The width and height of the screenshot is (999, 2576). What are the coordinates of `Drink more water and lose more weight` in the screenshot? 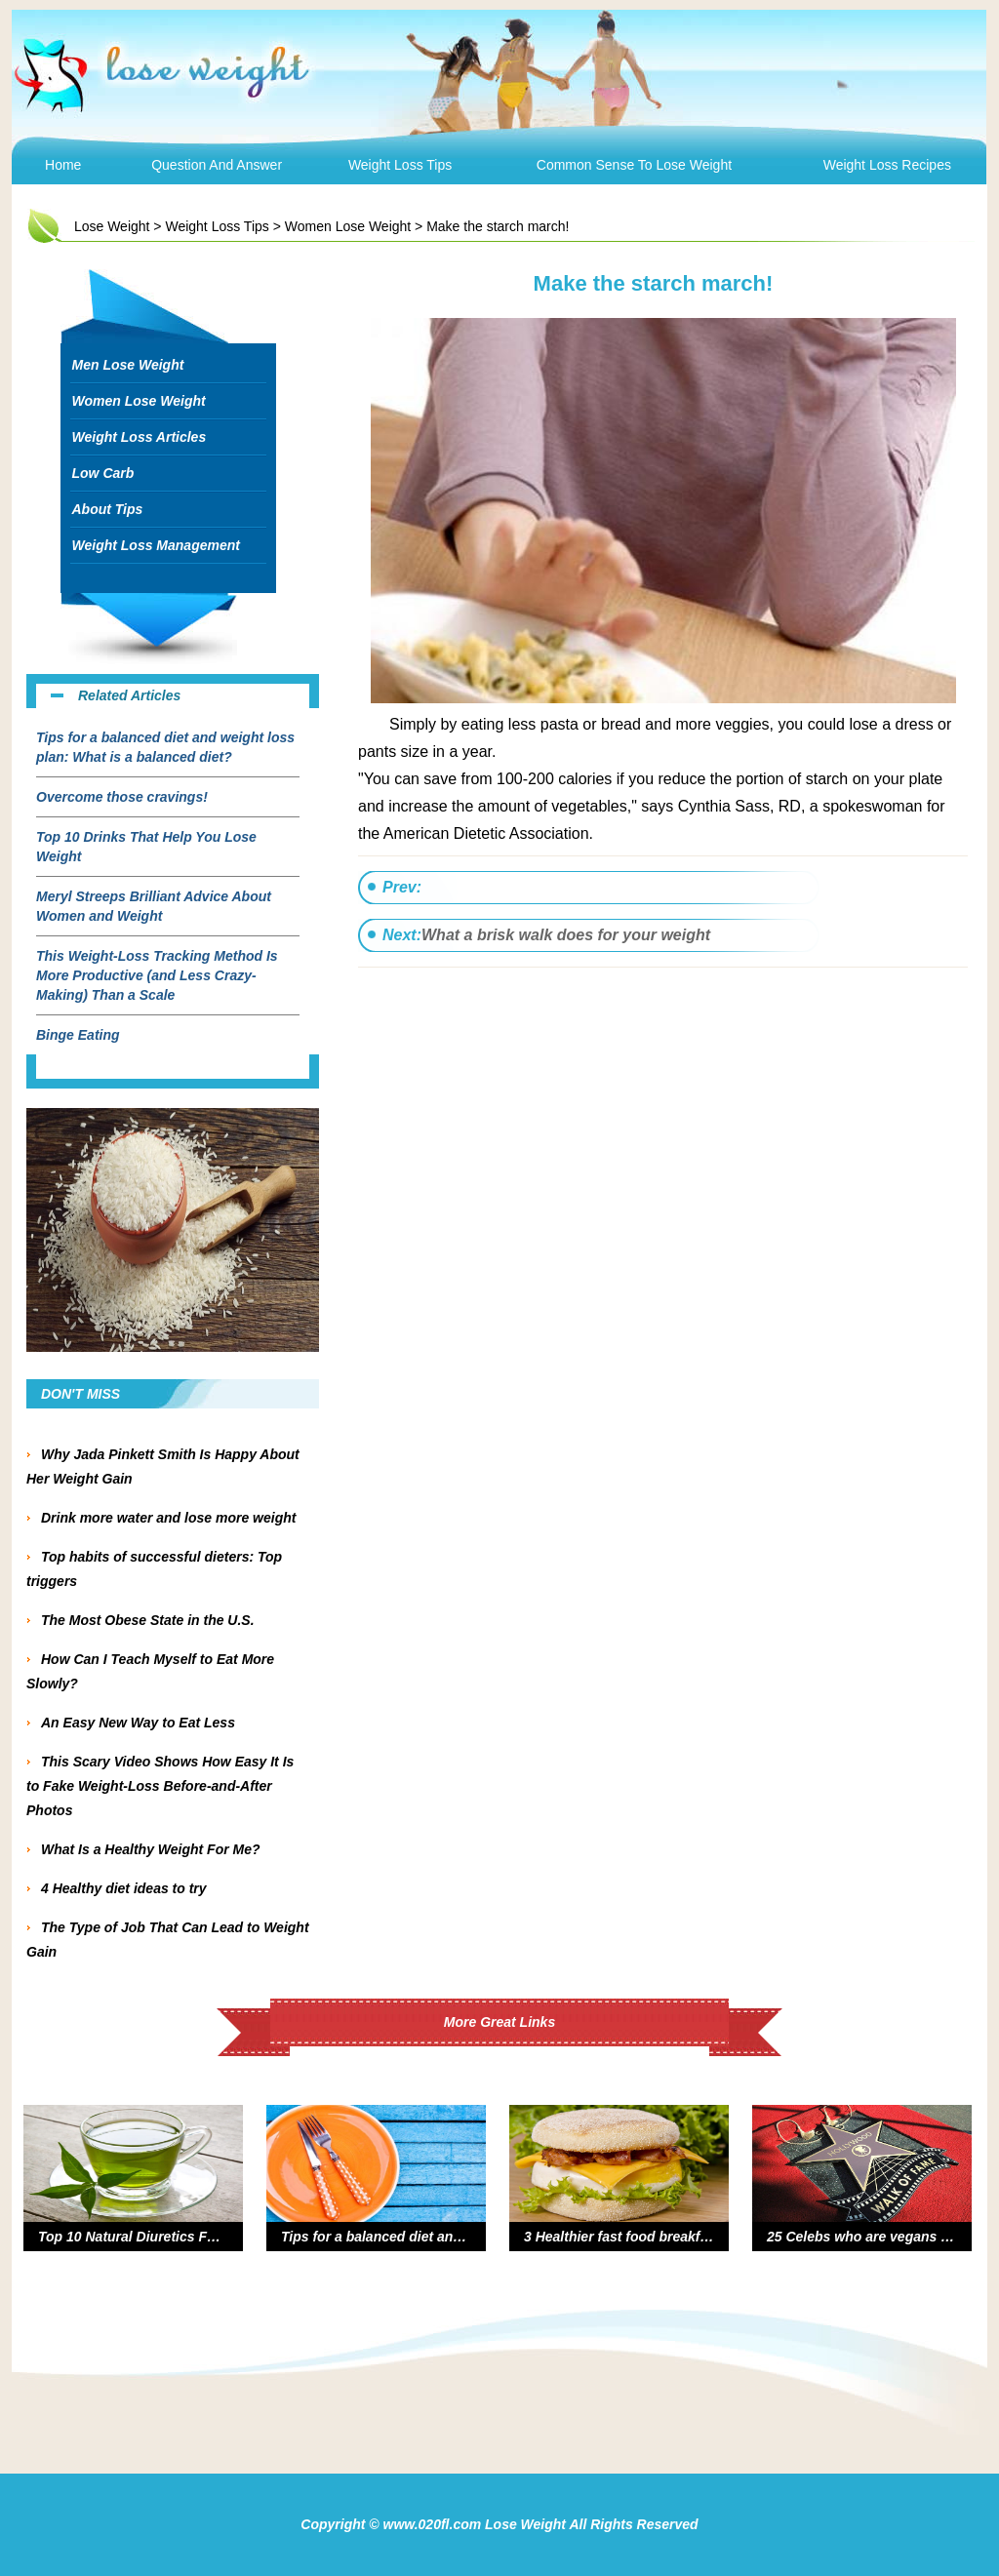 It's located at (168, 1518).